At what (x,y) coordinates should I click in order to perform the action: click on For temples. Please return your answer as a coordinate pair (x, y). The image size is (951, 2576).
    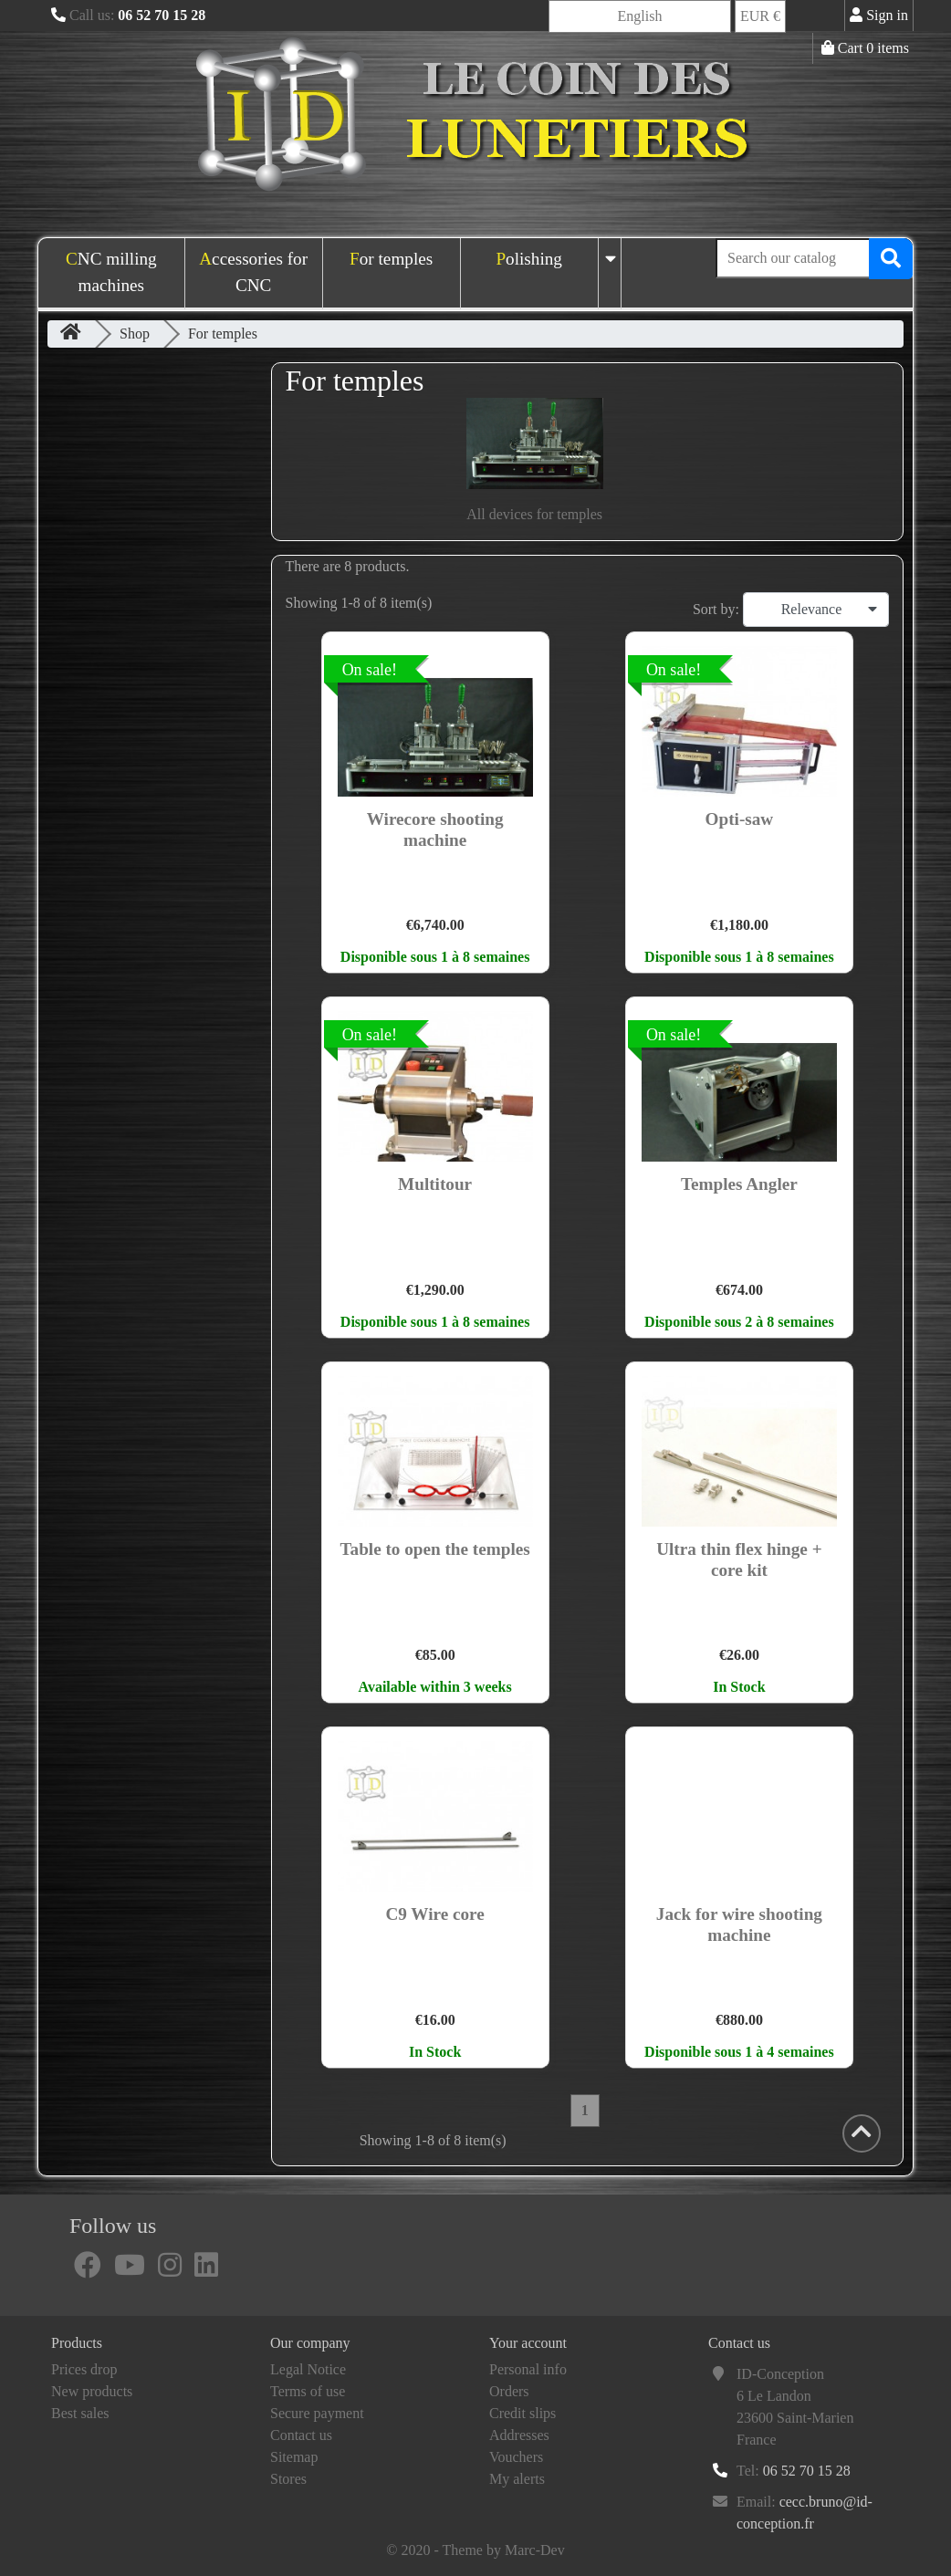
    Looking at the image, I should click on (391, 258).